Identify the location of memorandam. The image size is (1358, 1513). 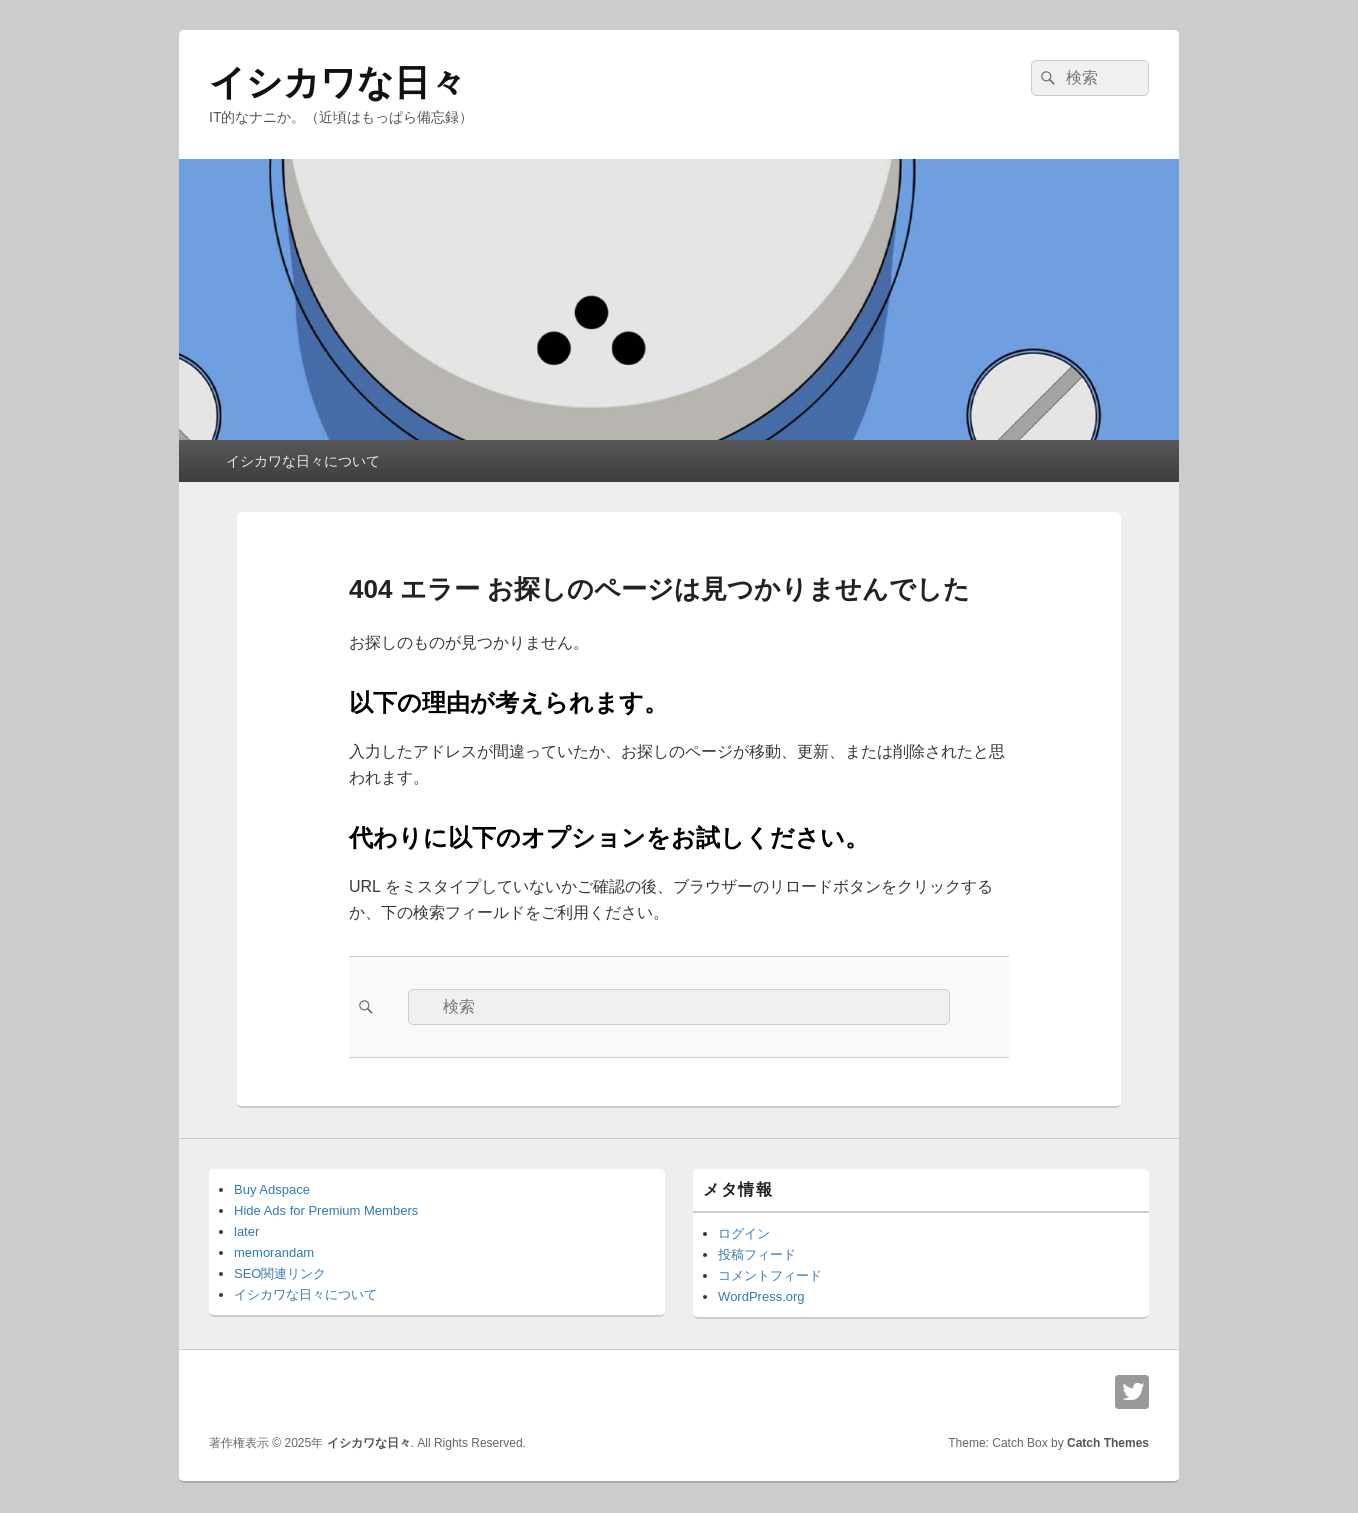
(274, 1252).